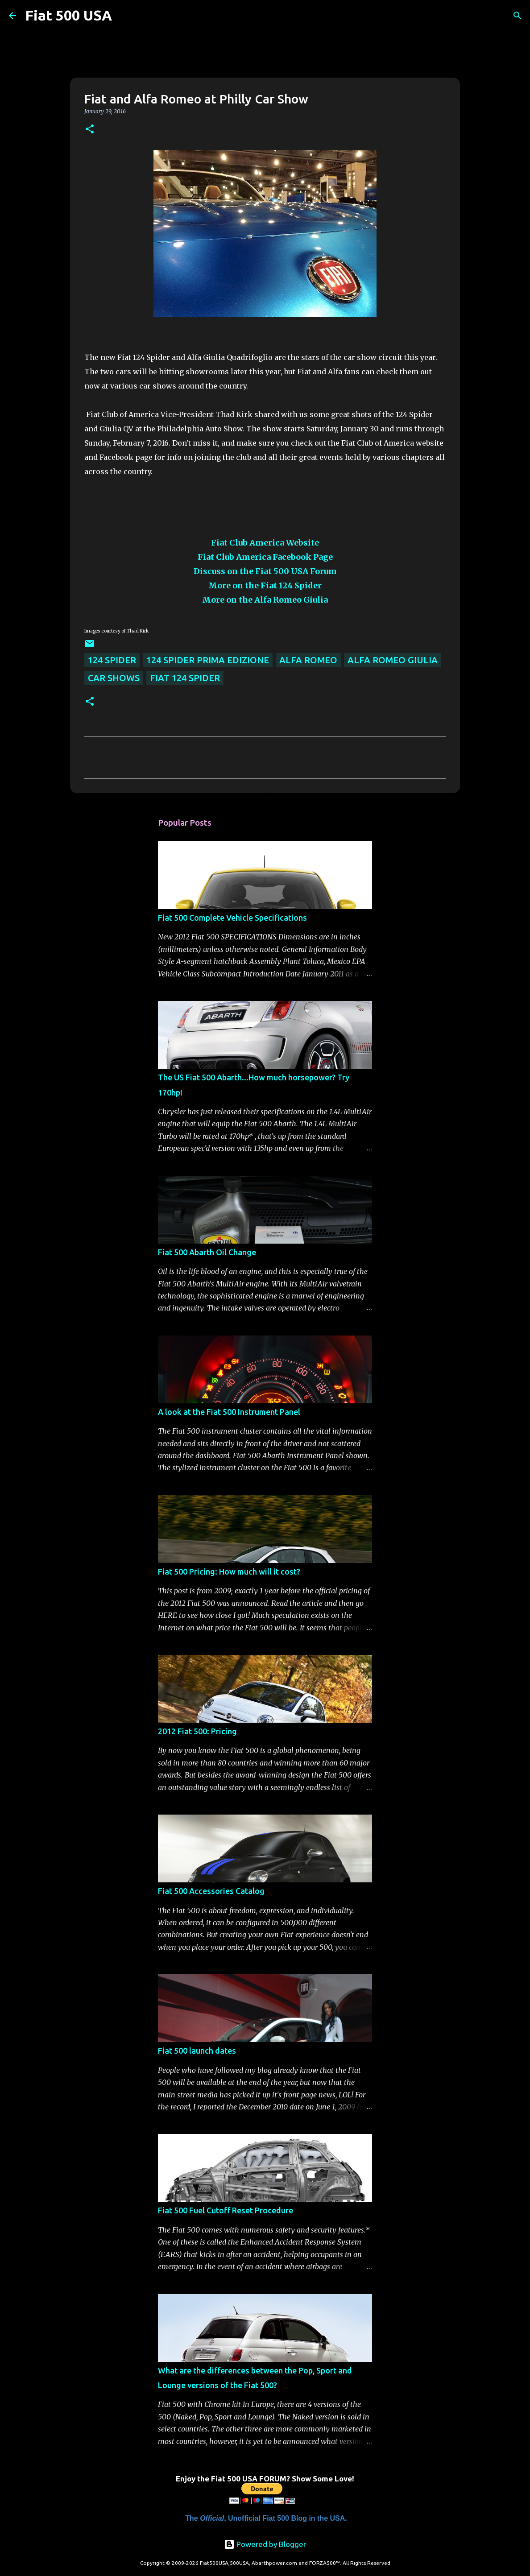 The width and height of the screenshot is (530, 2576). I want to click on More on the Alfa Romeo Giulia, so click(265, 600).